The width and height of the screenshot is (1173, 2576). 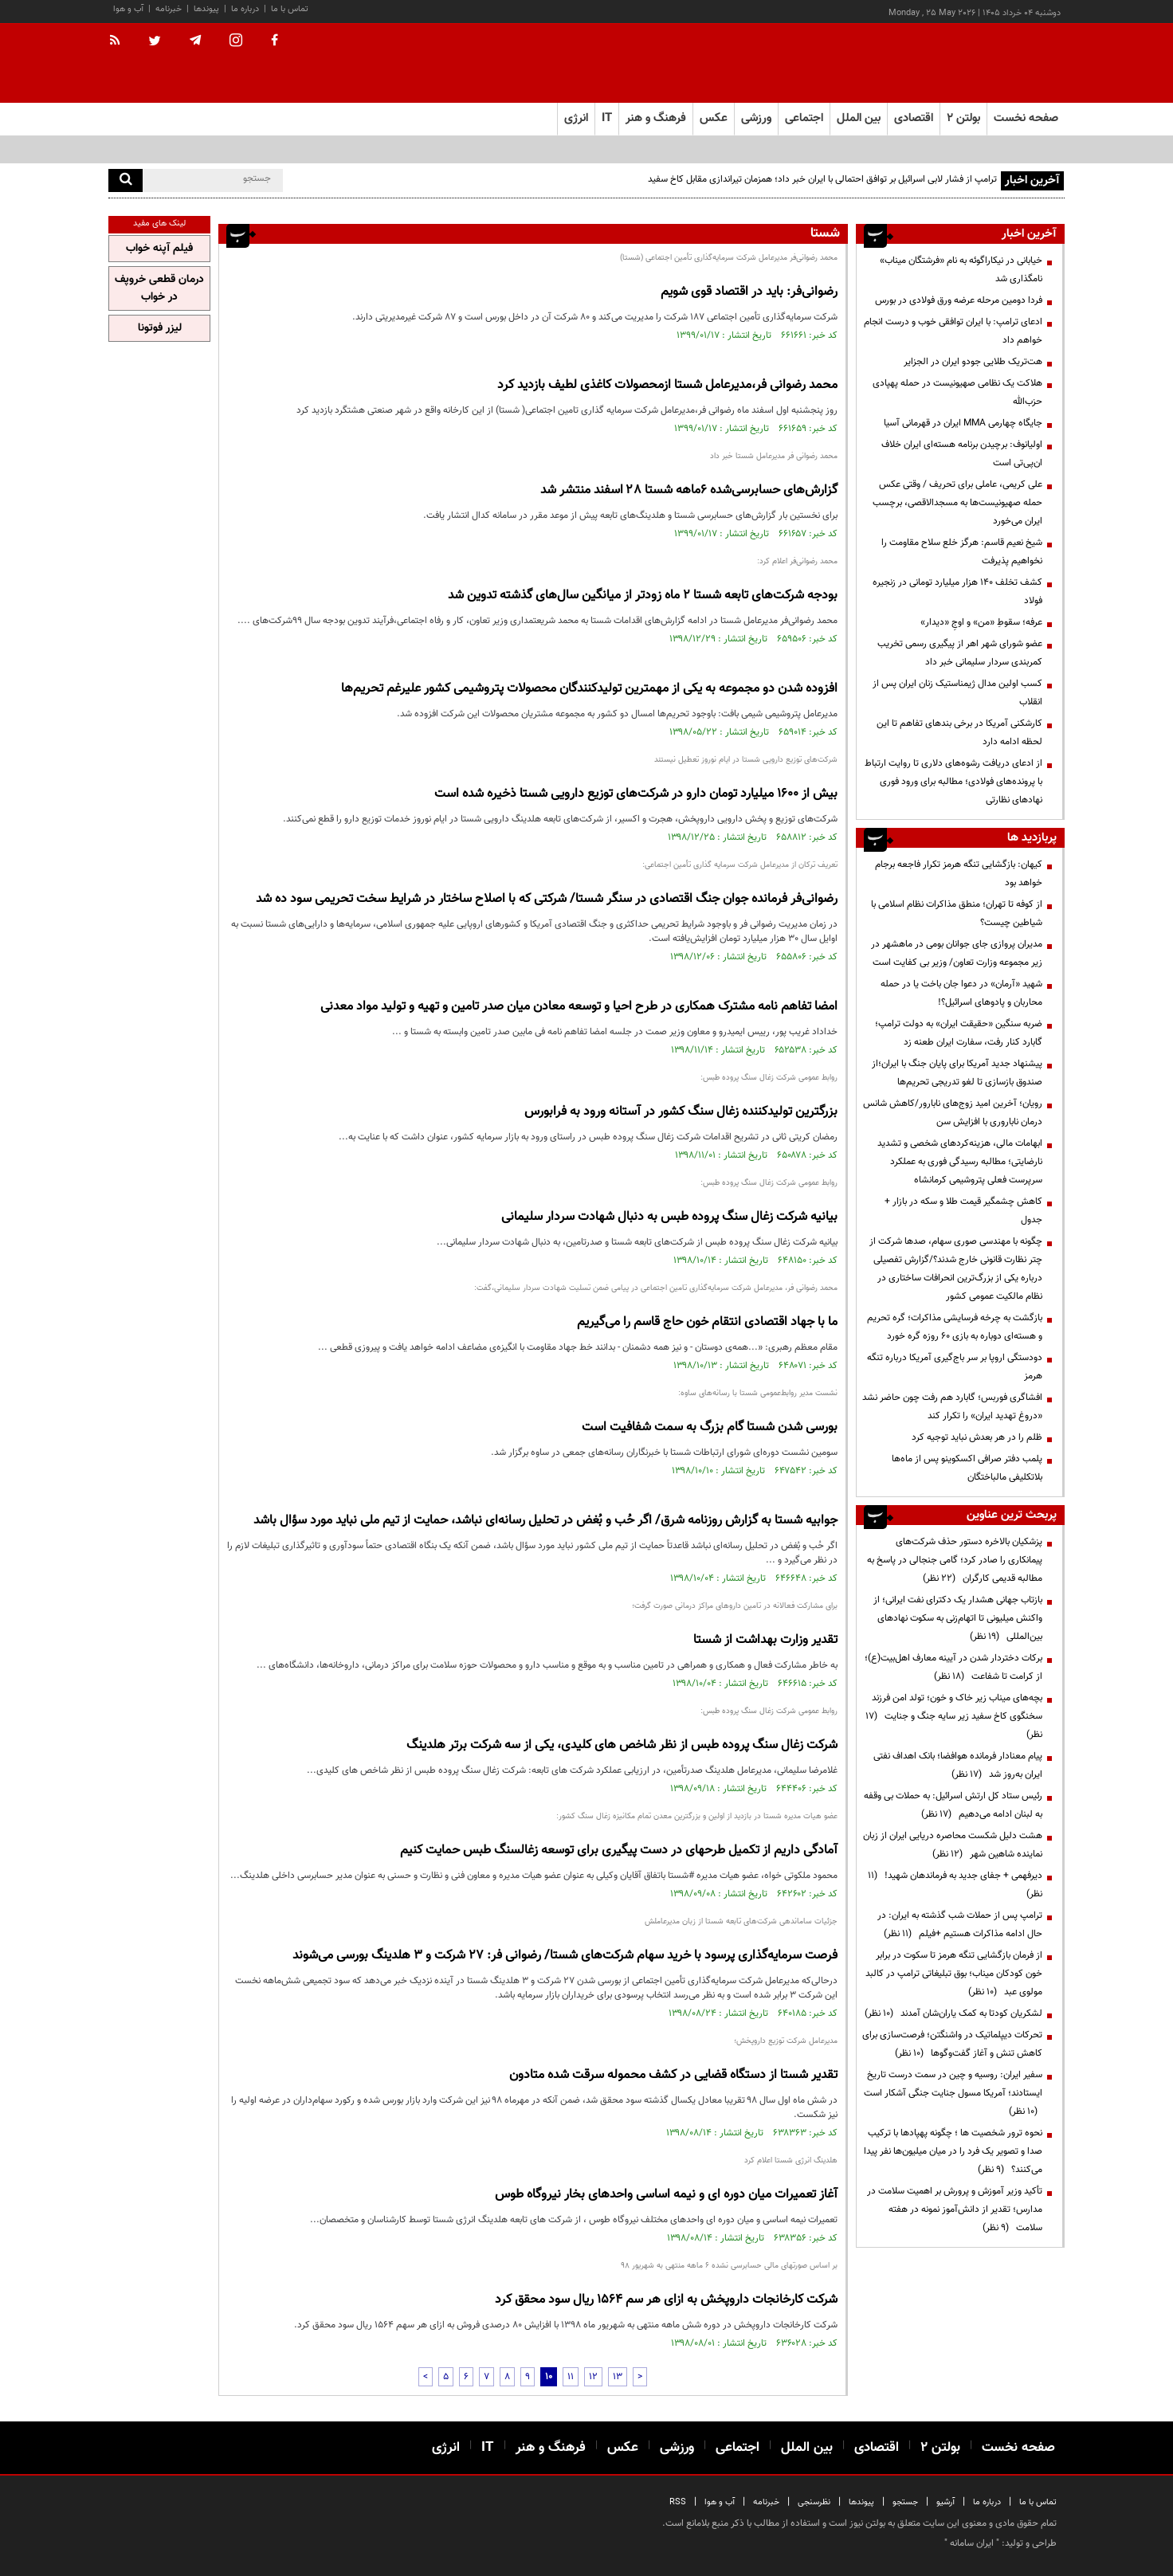 I want to click on گزارش‌های حسابرسی‌شده ۶ماهه شستا ۲۸ اسفند منتشر شد, so click(x=689, y=490).